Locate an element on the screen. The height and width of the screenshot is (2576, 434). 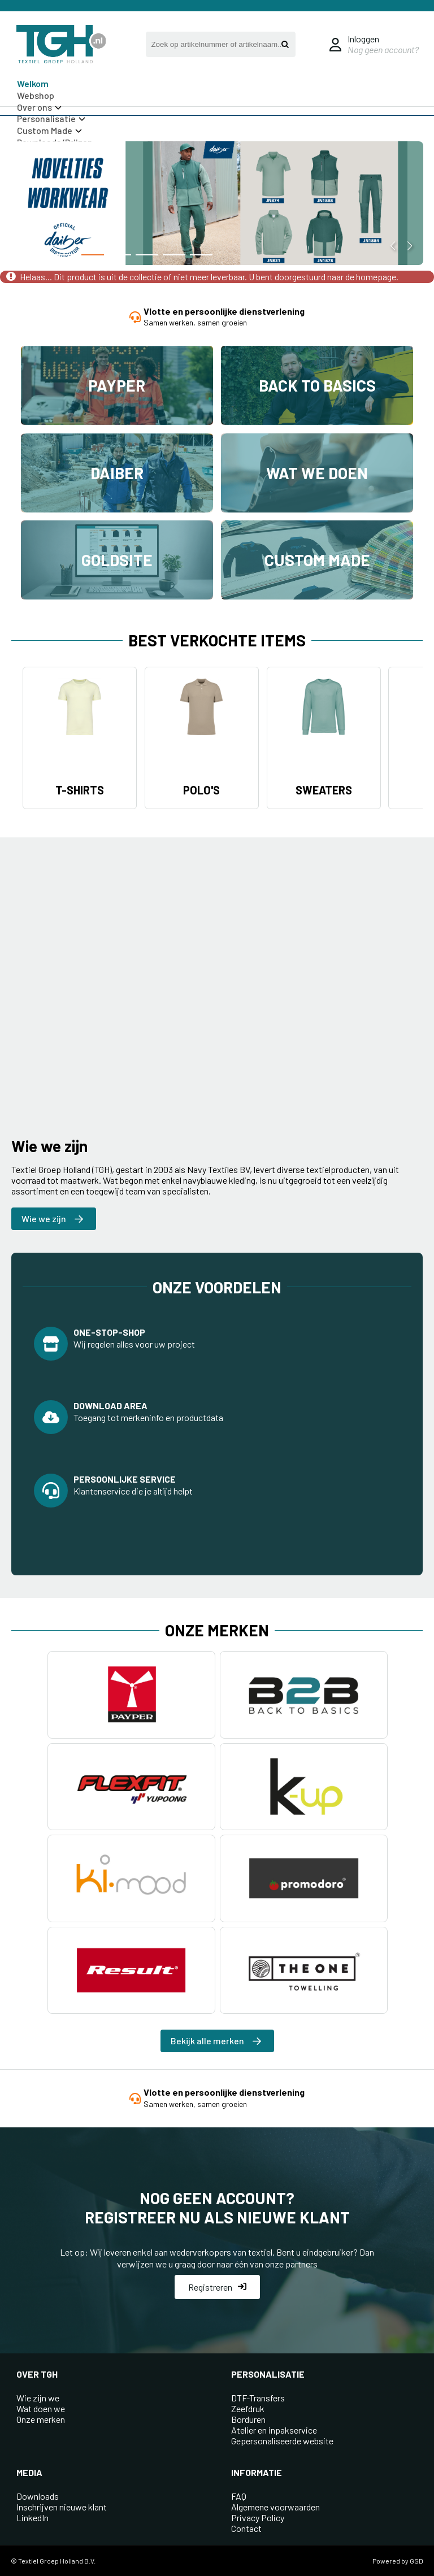
Gepersonaliseerde website is located at coordinates (282, 2440).